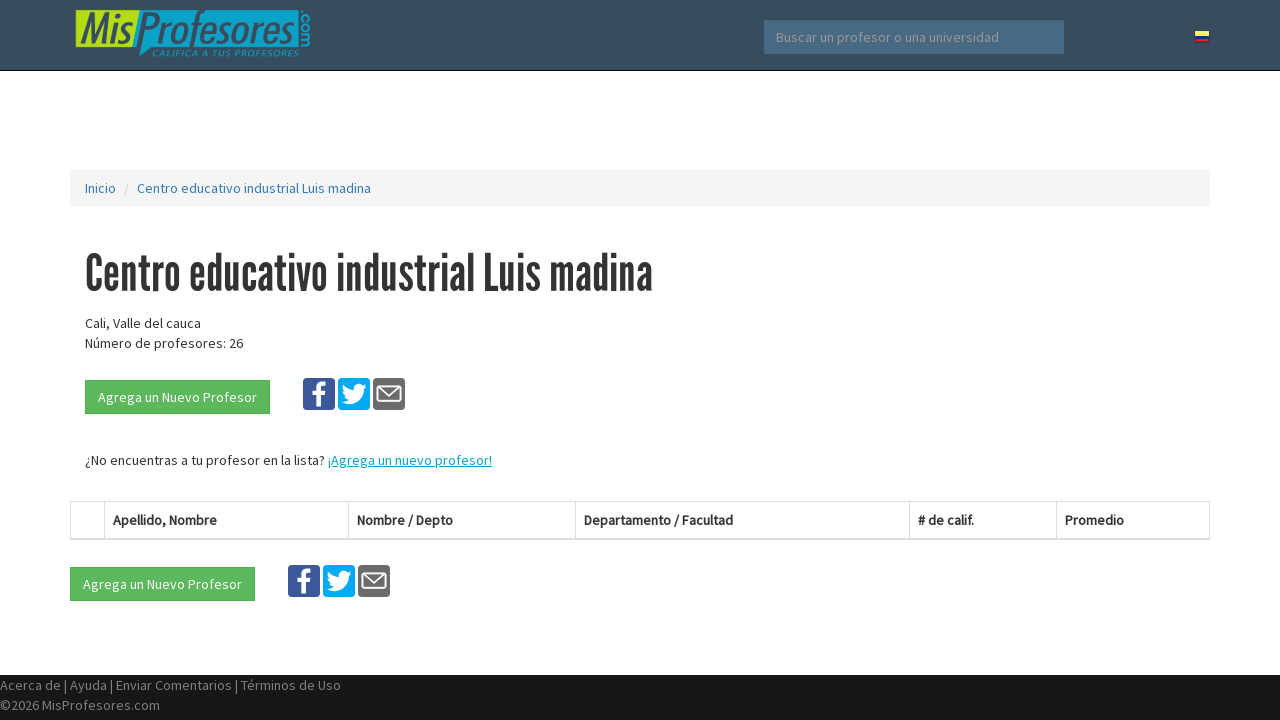 The width and height of the screenshot is (1280, 720). Describe the element at coordinates (88, 685) in the screenshot. I see `Ayuda` at that location.